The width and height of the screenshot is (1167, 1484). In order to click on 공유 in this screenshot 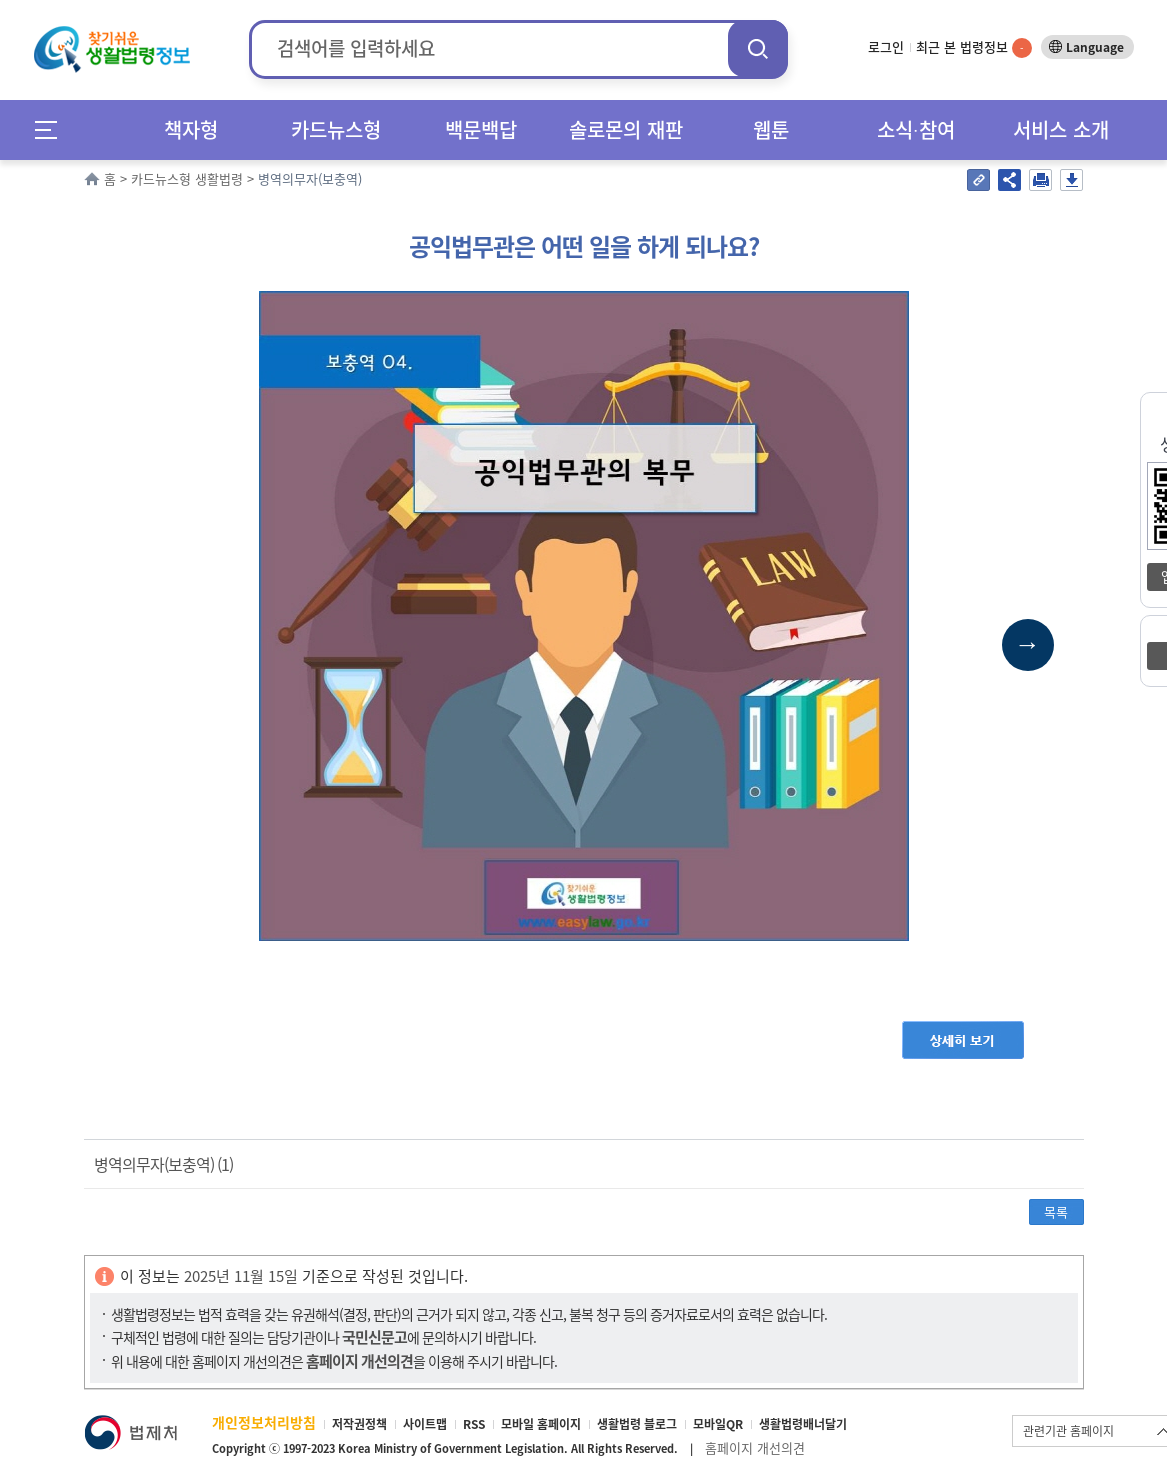, I will do `click(1009, 180)`.